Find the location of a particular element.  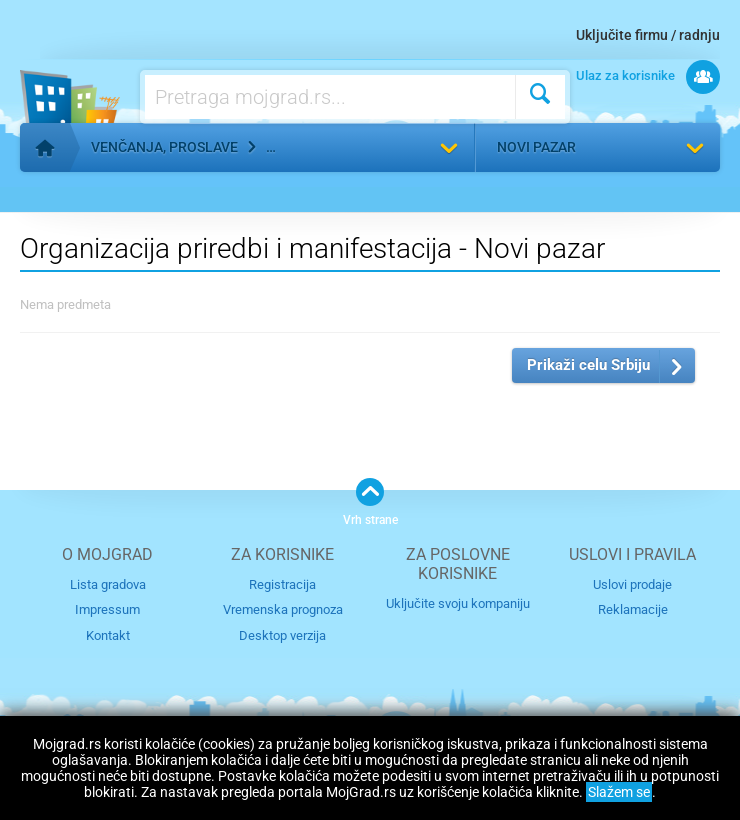

Uključite svoju kompaniju is located at coordinates (458, 603).